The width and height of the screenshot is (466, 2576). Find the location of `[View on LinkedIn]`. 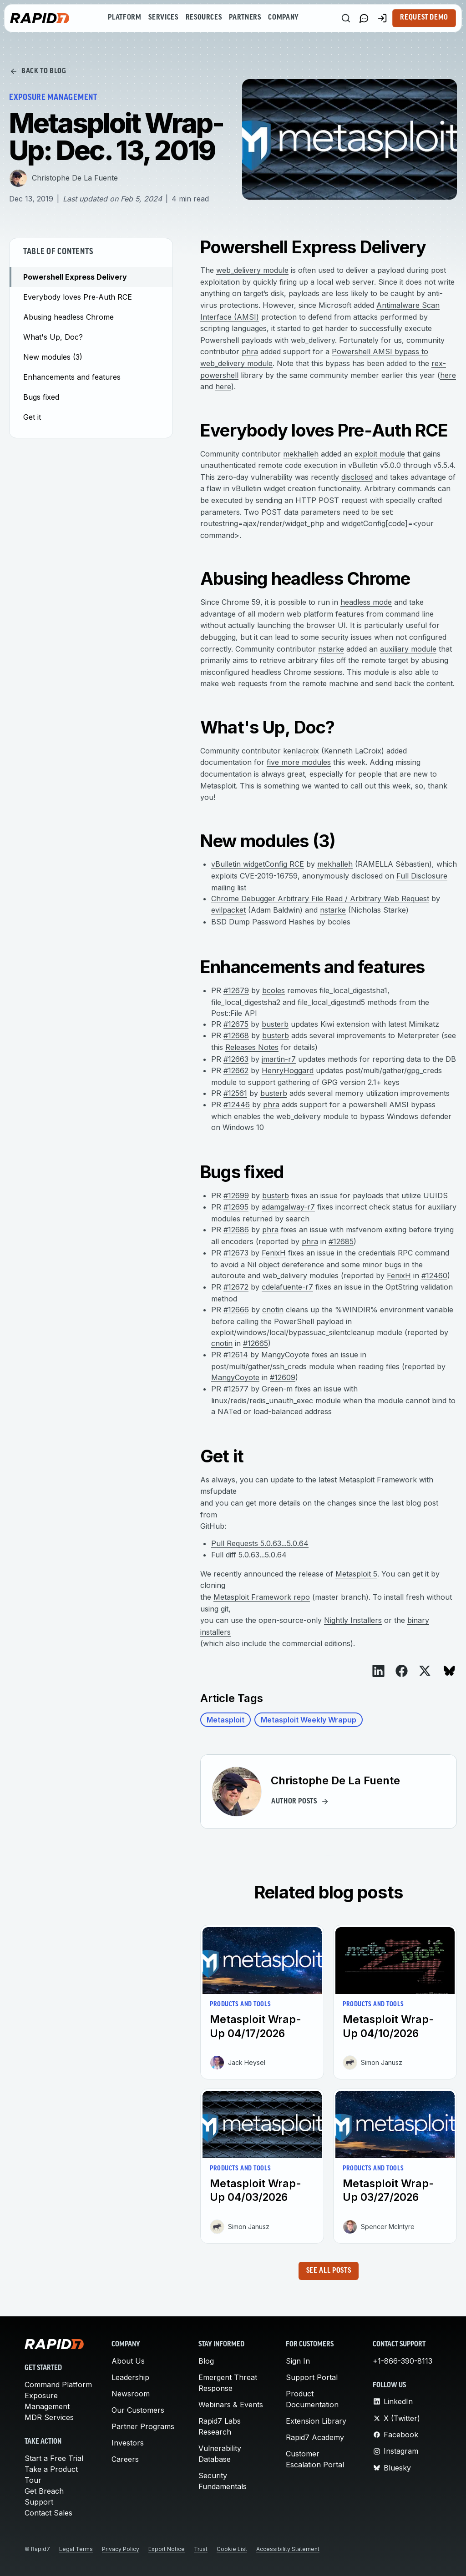

[View on LinkedIn] is located at coordinates (378, 1670).